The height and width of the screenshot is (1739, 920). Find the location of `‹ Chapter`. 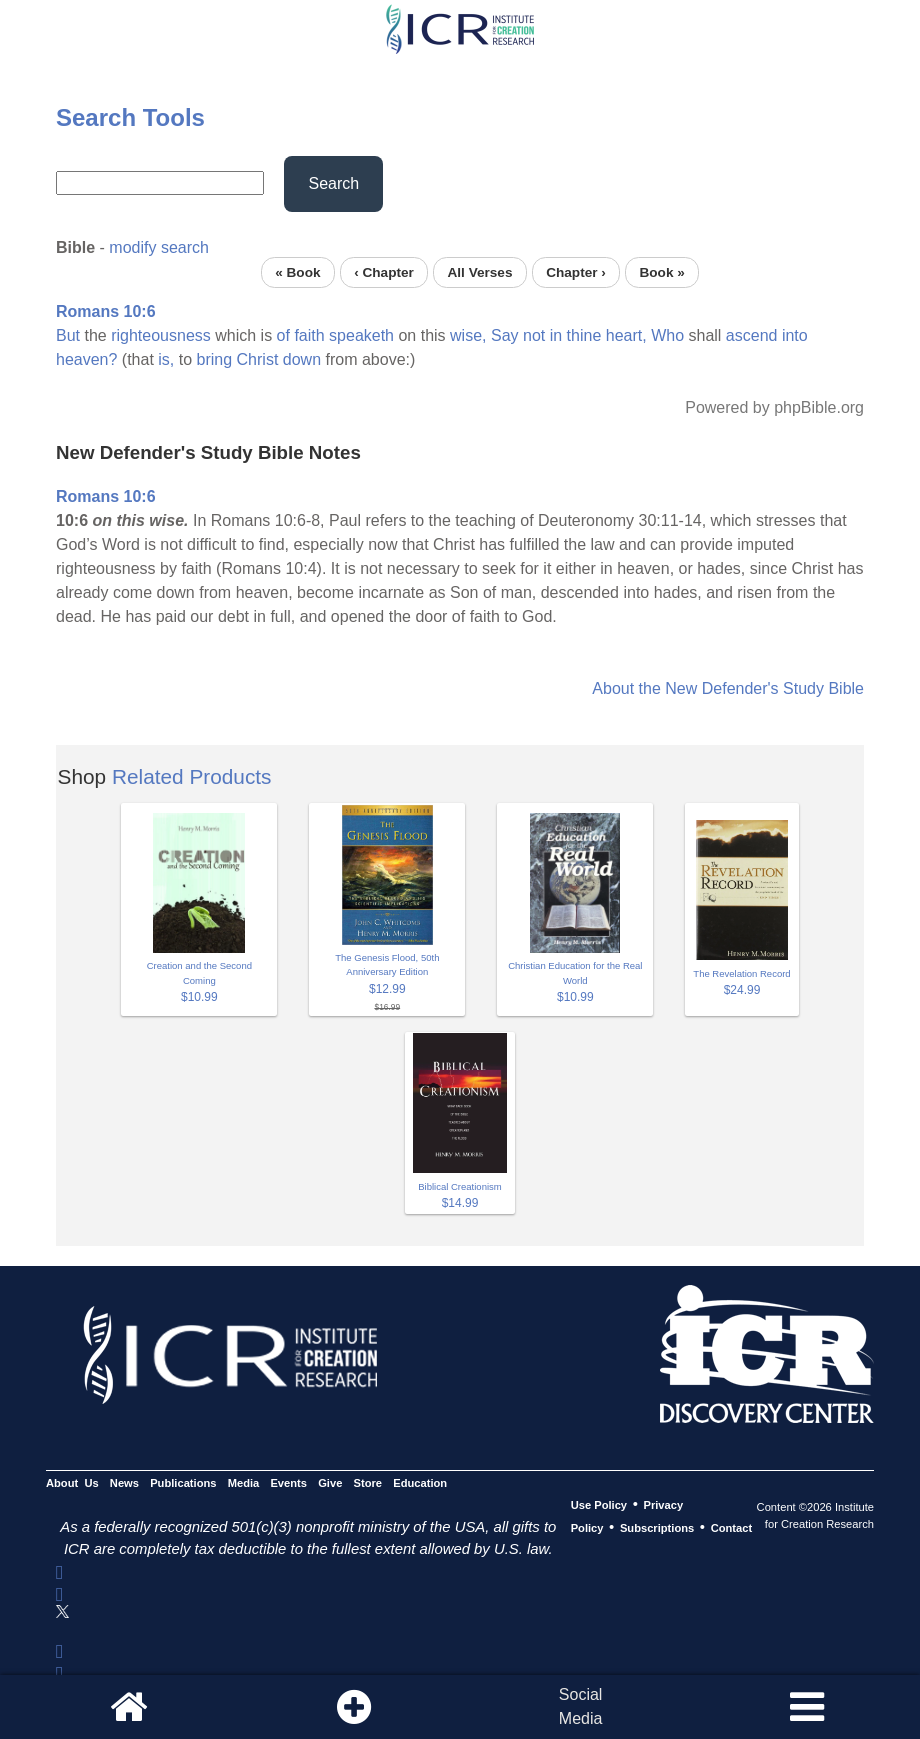

‹ Chapter is located at coordinates (384, 272).